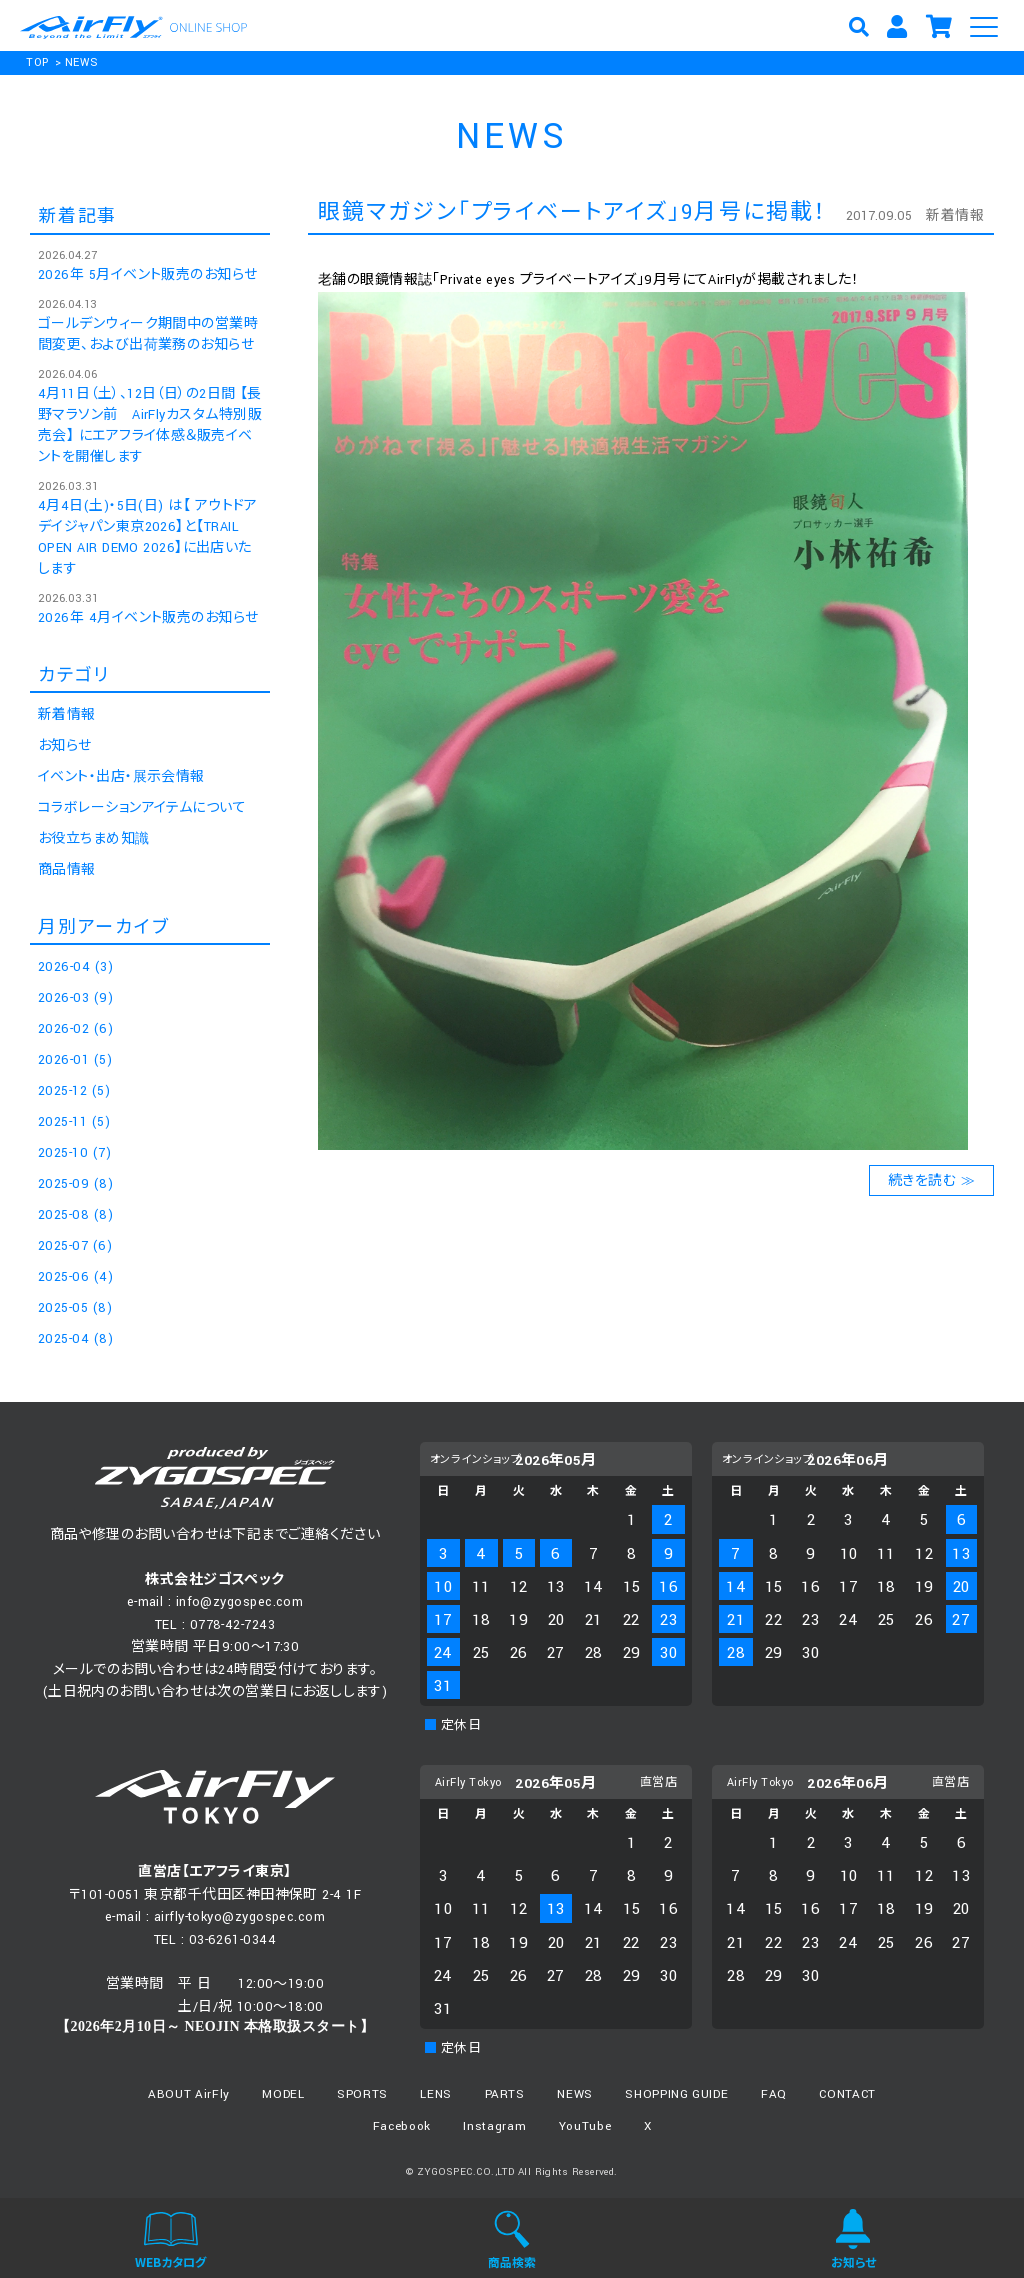 The height and width of the screenshot is (2278, 1024). I want to click on 2026-01, so click(75, 1060).